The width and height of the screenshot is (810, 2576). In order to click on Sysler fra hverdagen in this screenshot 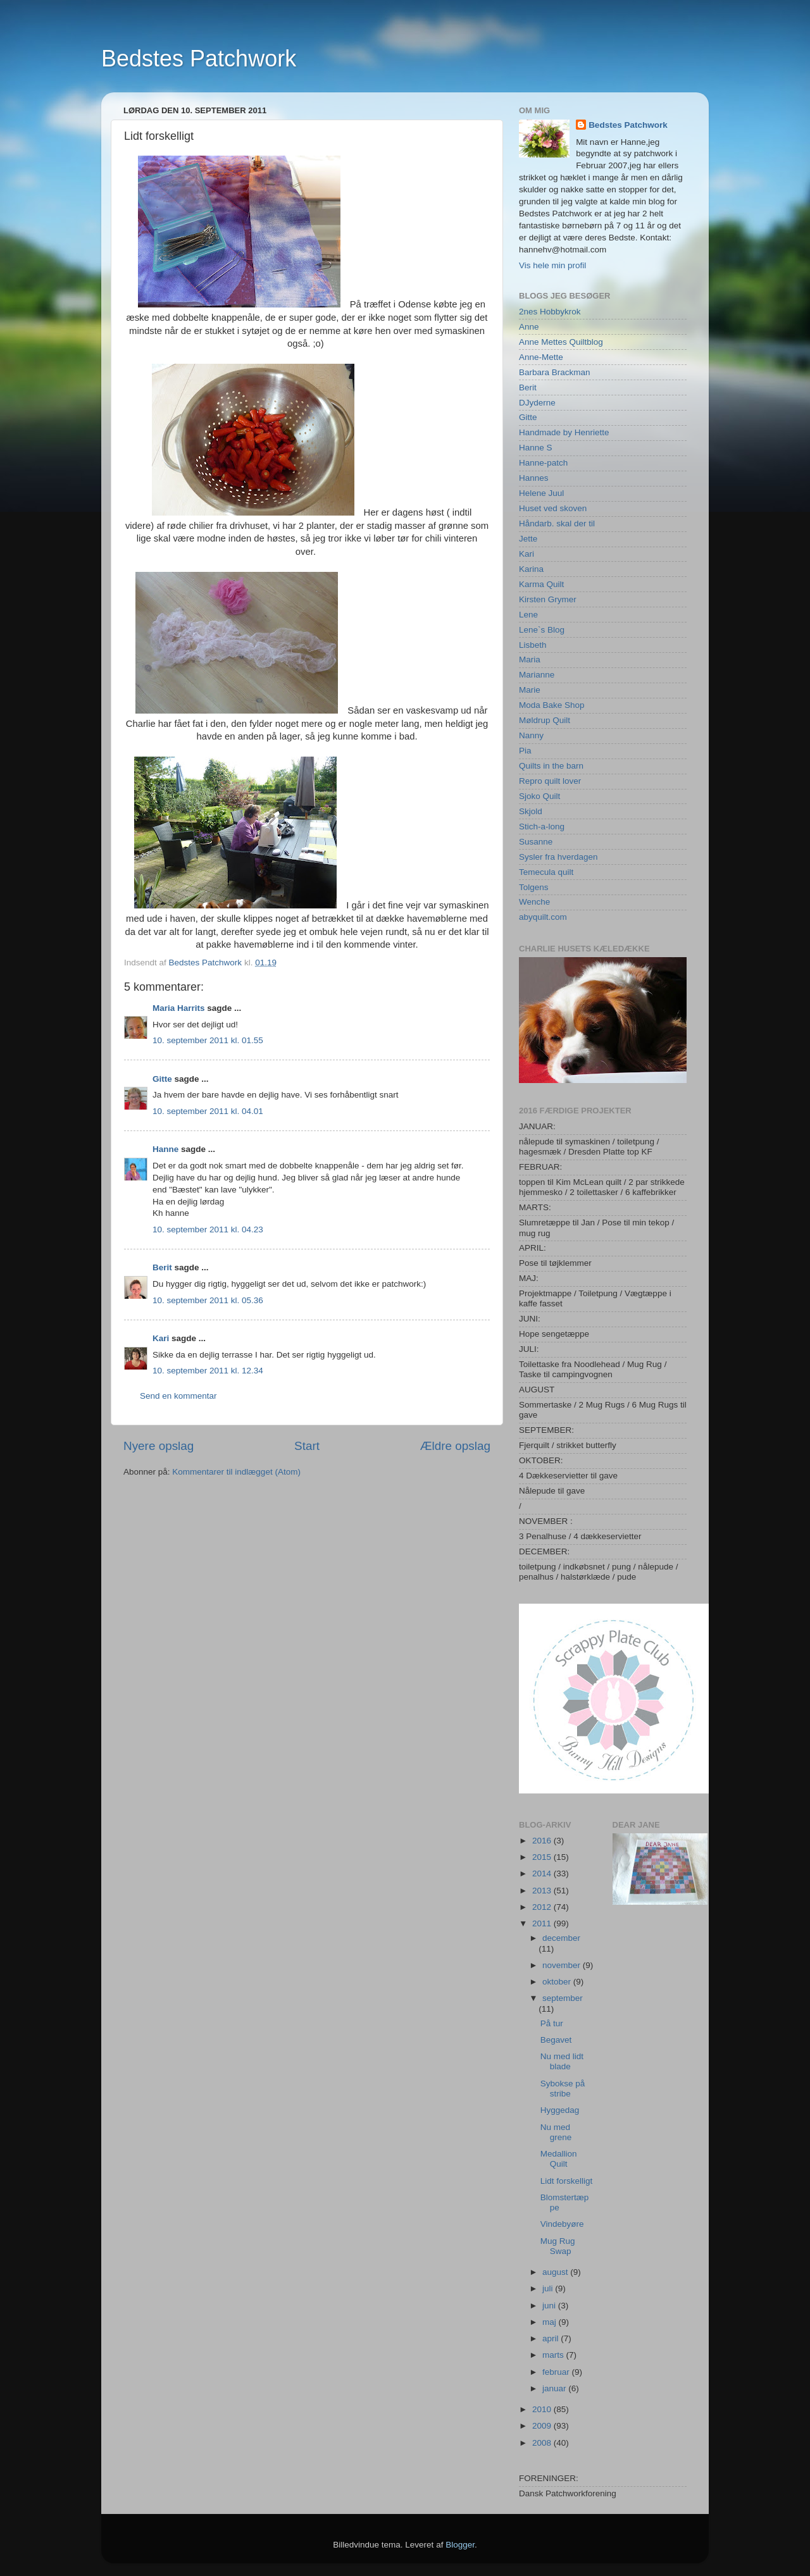, I will do `click(558, 857)`.